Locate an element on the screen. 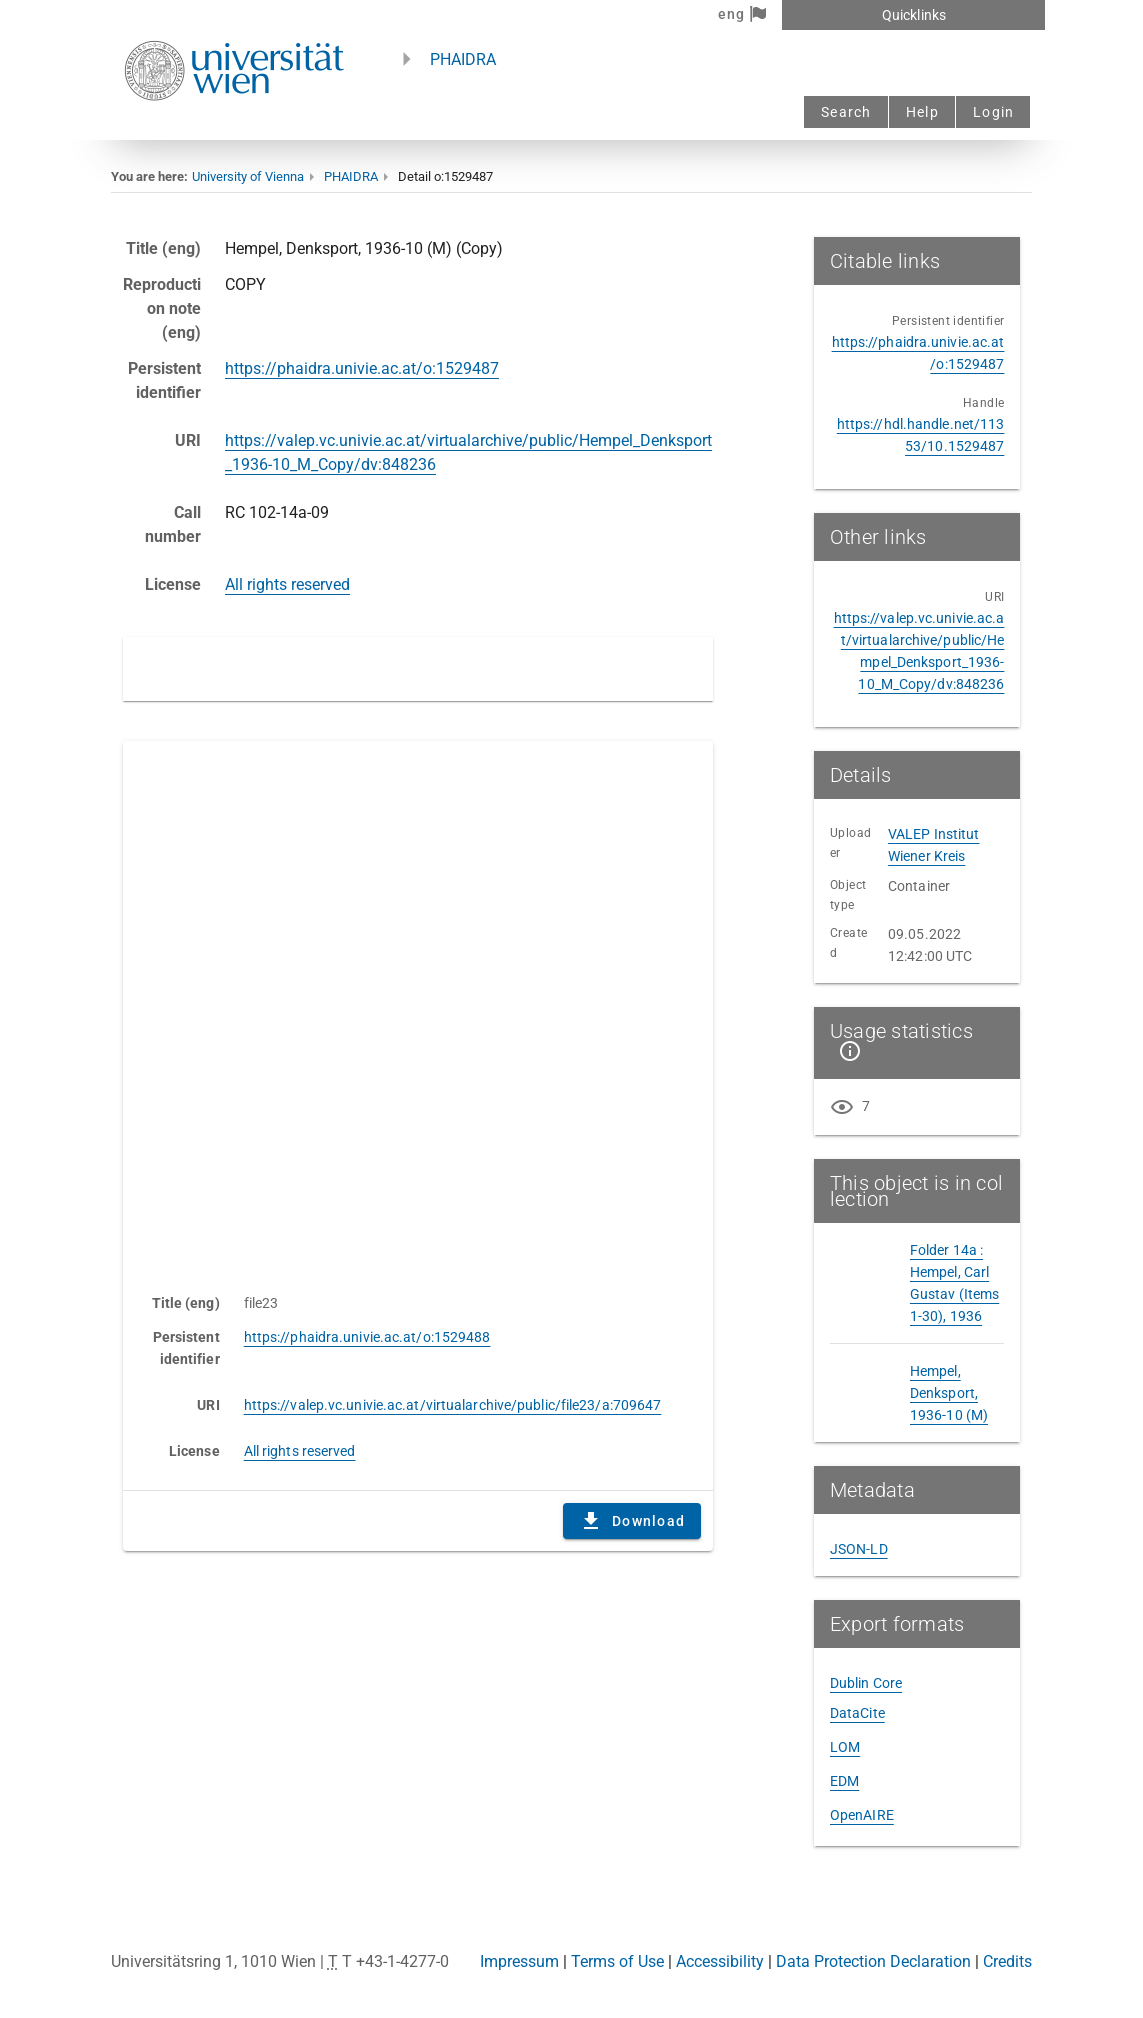  Terms of Use is located at coordinates (617, 1961).